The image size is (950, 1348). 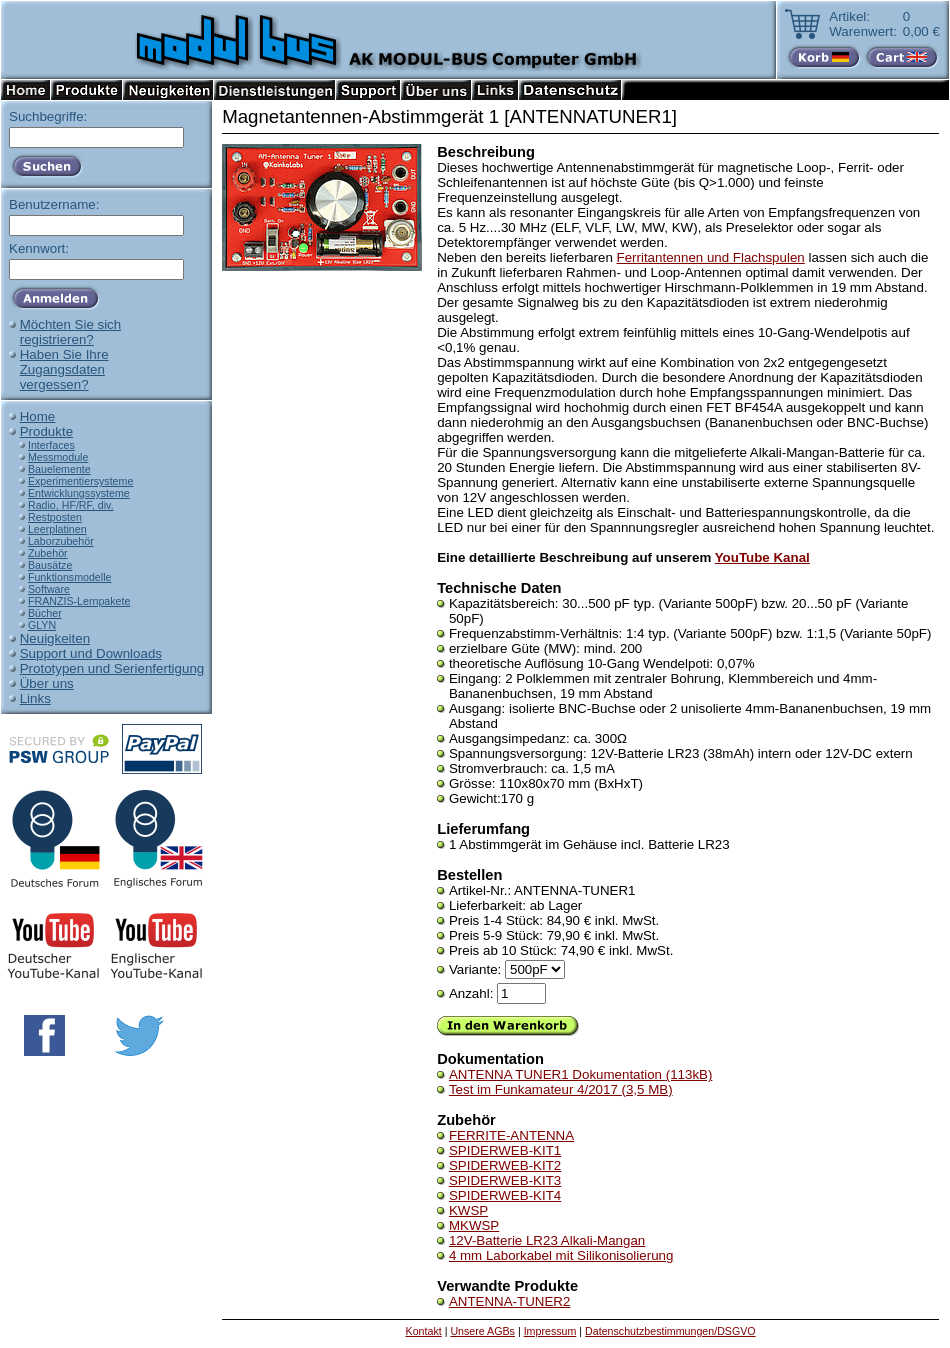 I want to click on Ferritantennen und Flachspulen, so click(x=711, y=257).